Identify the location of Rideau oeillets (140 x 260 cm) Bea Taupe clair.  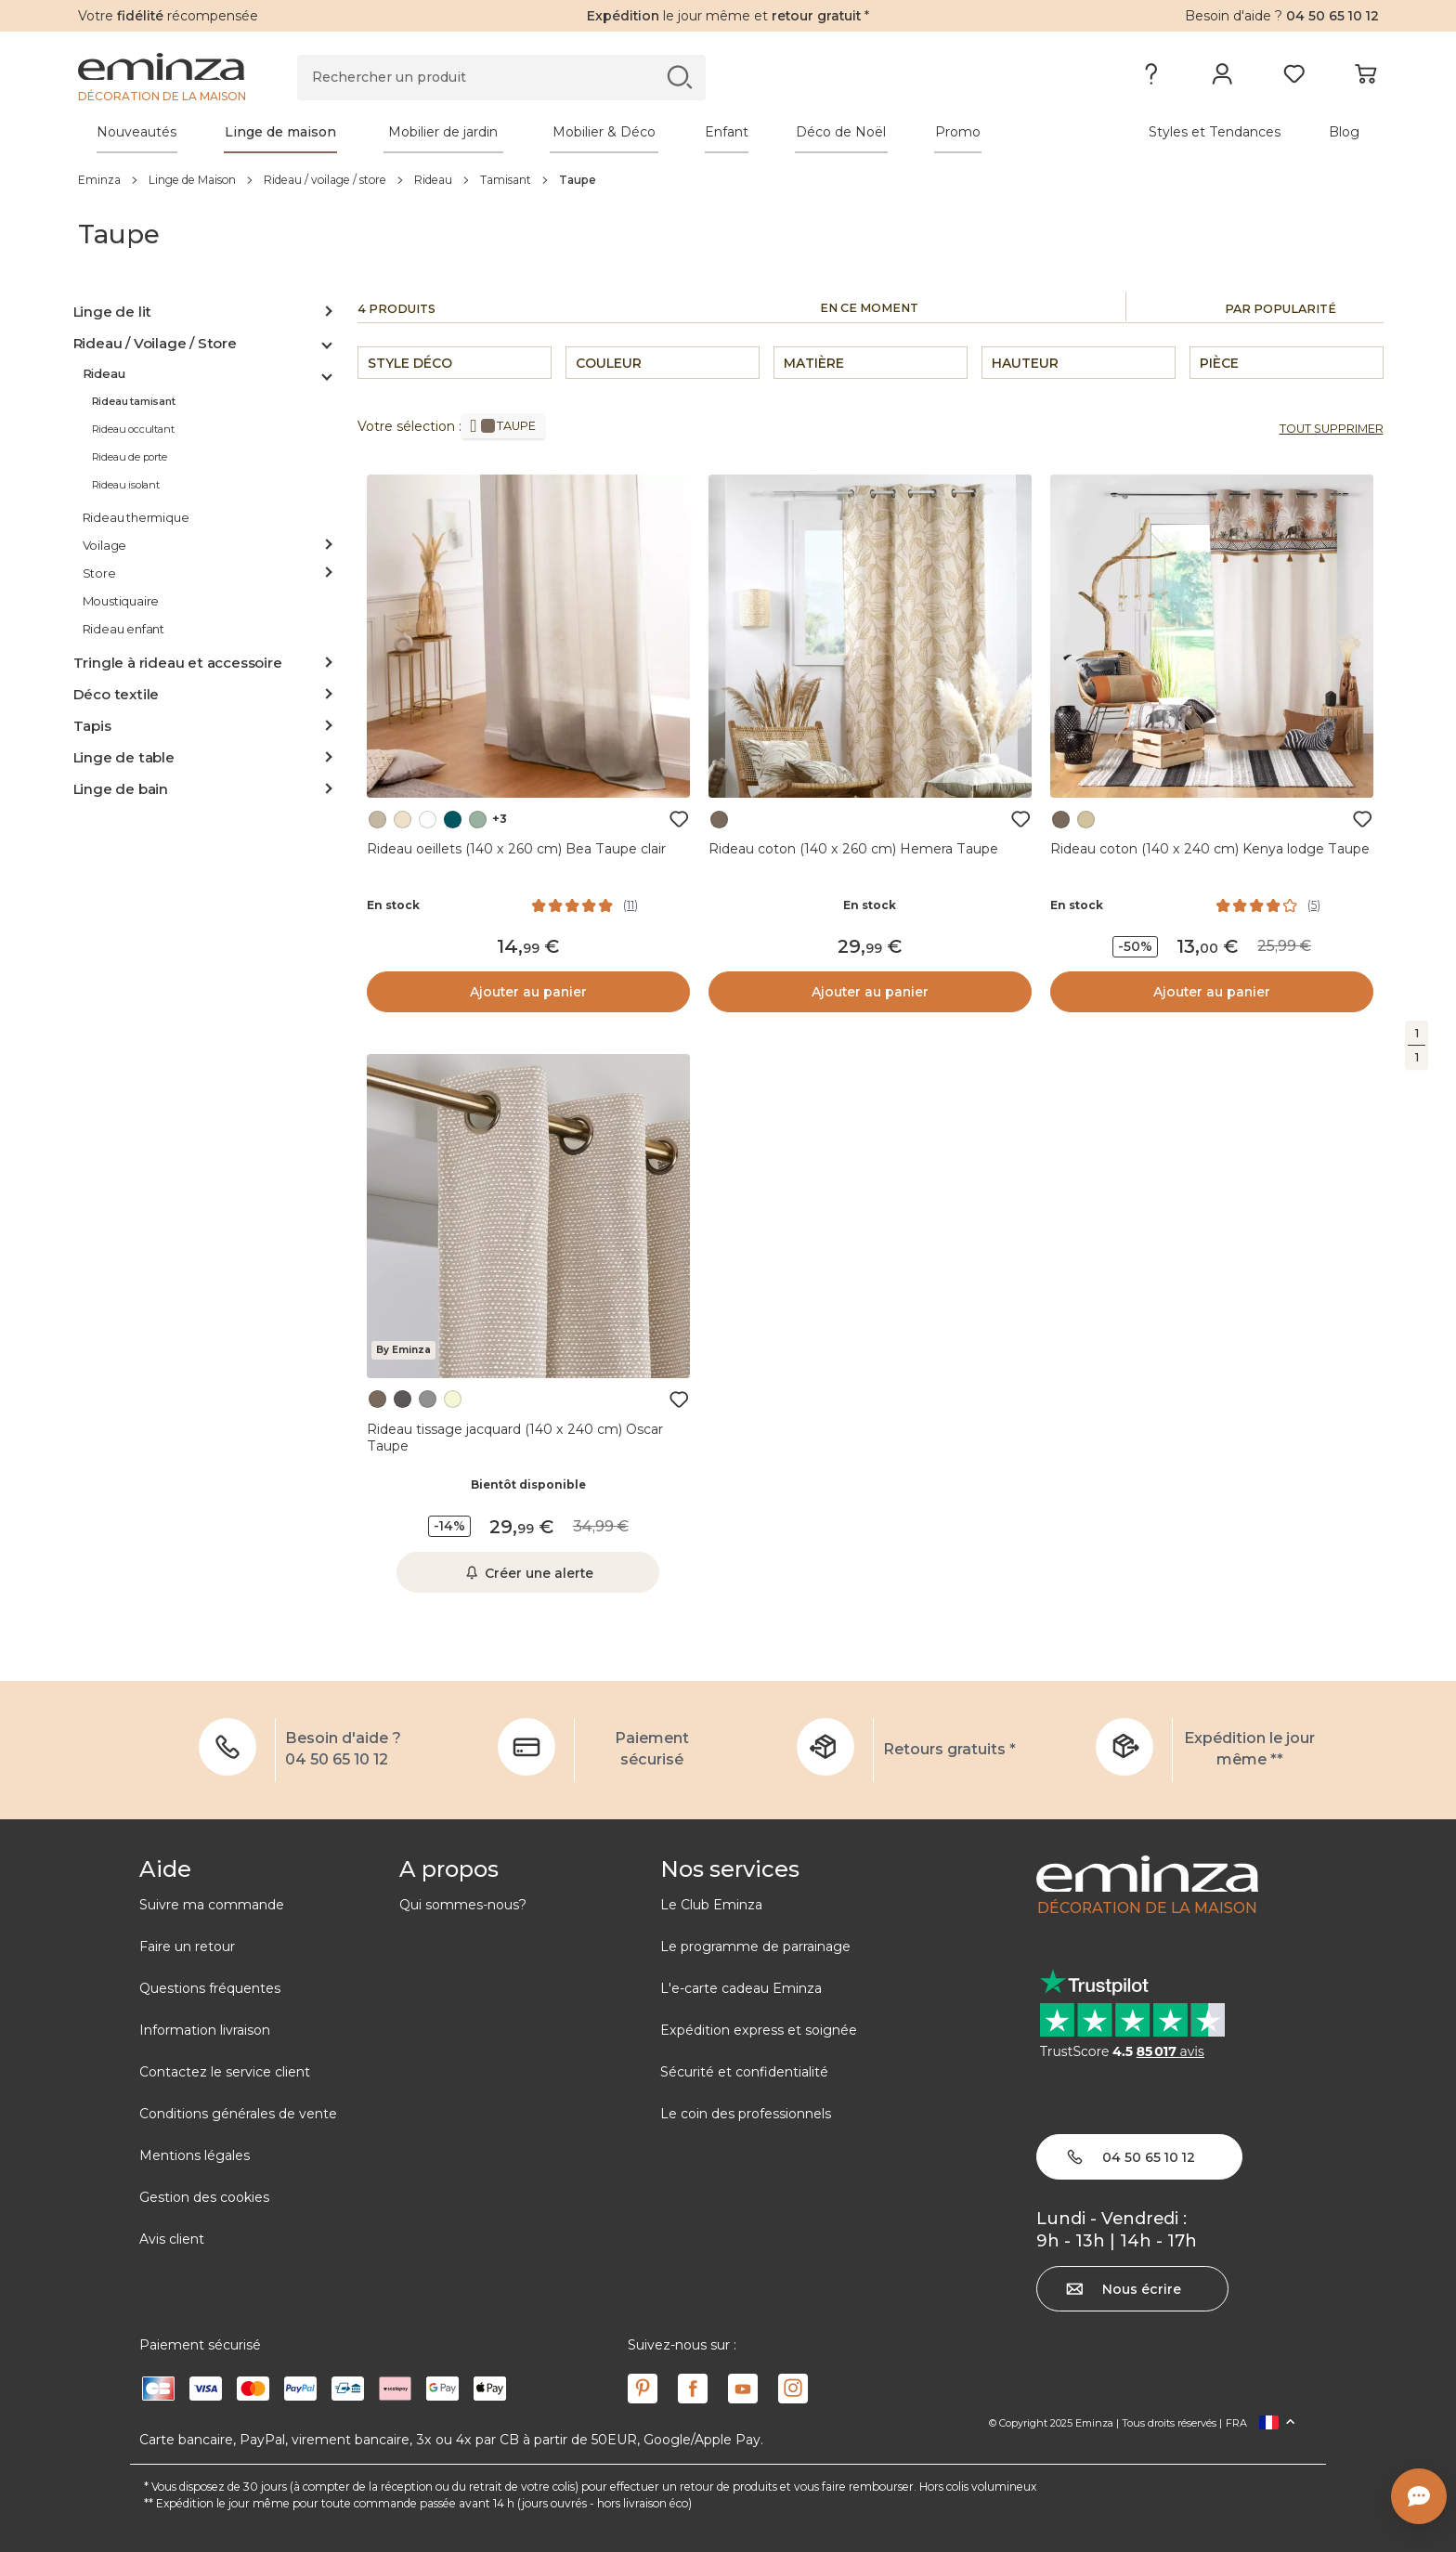
(516, 848).